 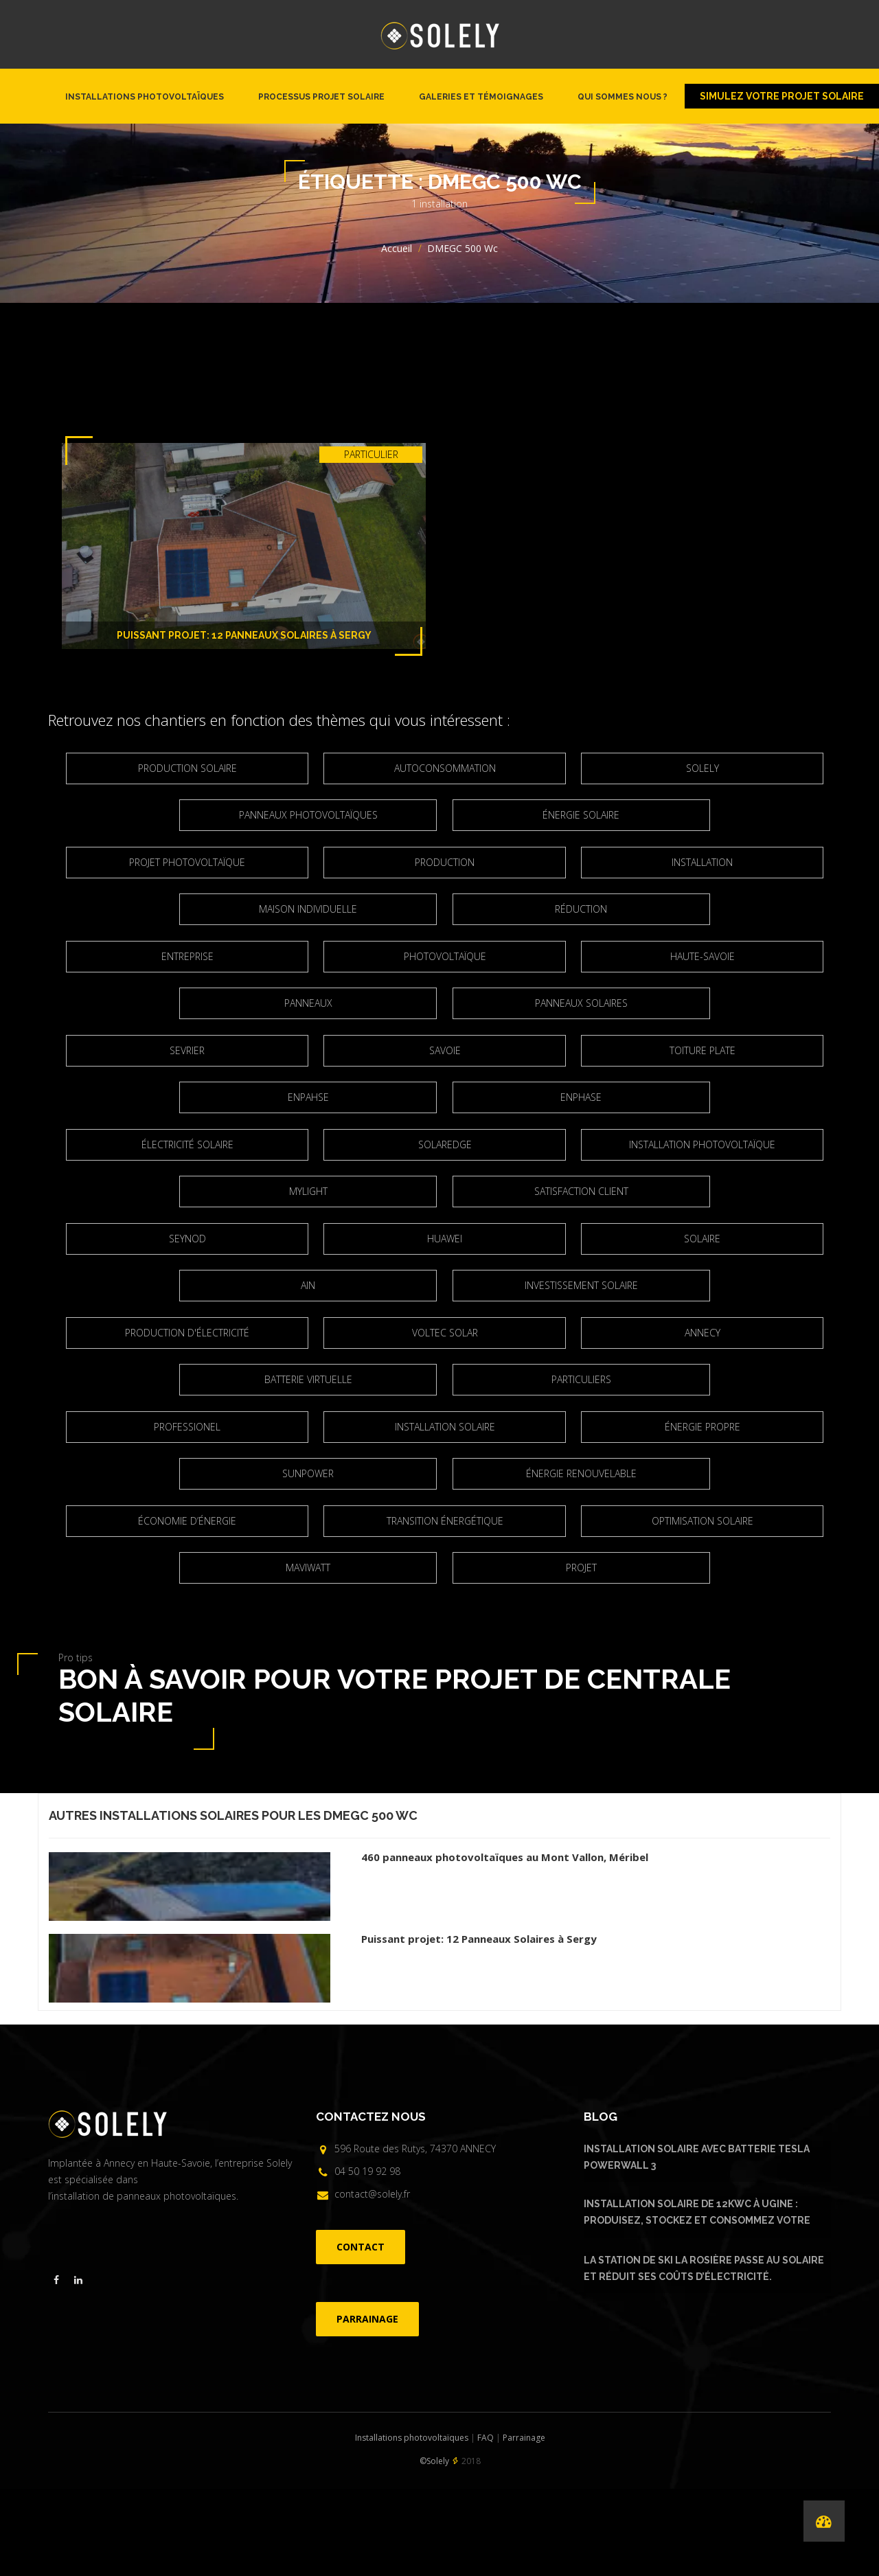 What do you see at coordinates (702, 768) in the screenshot?
I see `Solely [Solely (6 éléments)]` at bounding box center [702, 768].